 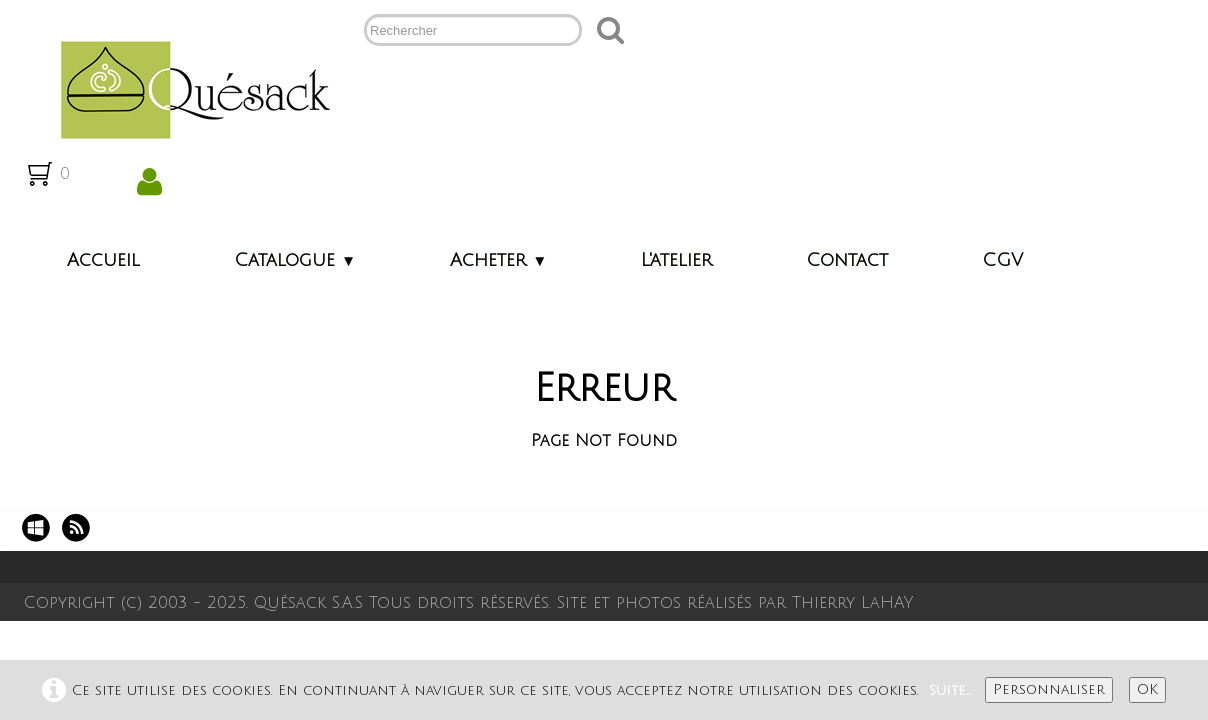 I want to click on Contact, so click(x=847, y=260).